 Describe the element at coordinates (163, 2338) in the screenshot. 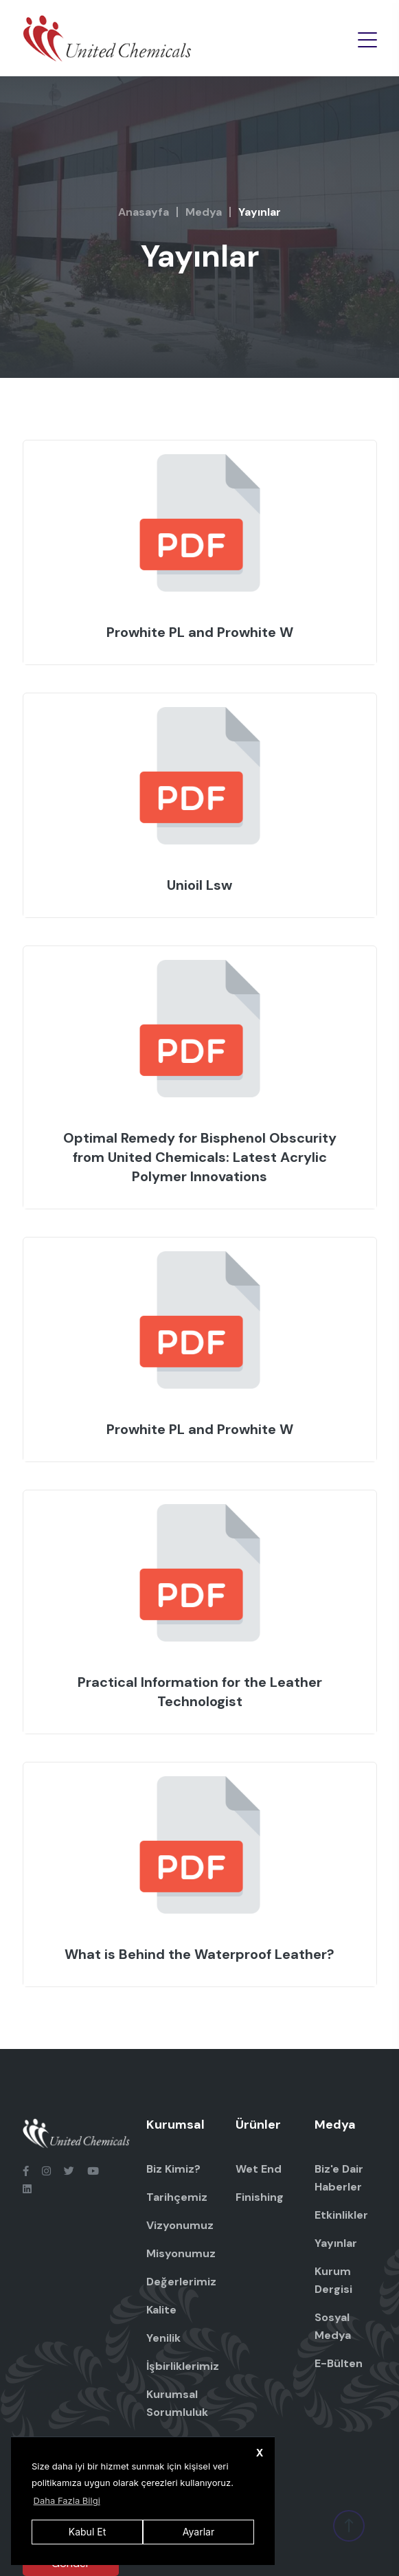

I see `Yenilik` at that location.